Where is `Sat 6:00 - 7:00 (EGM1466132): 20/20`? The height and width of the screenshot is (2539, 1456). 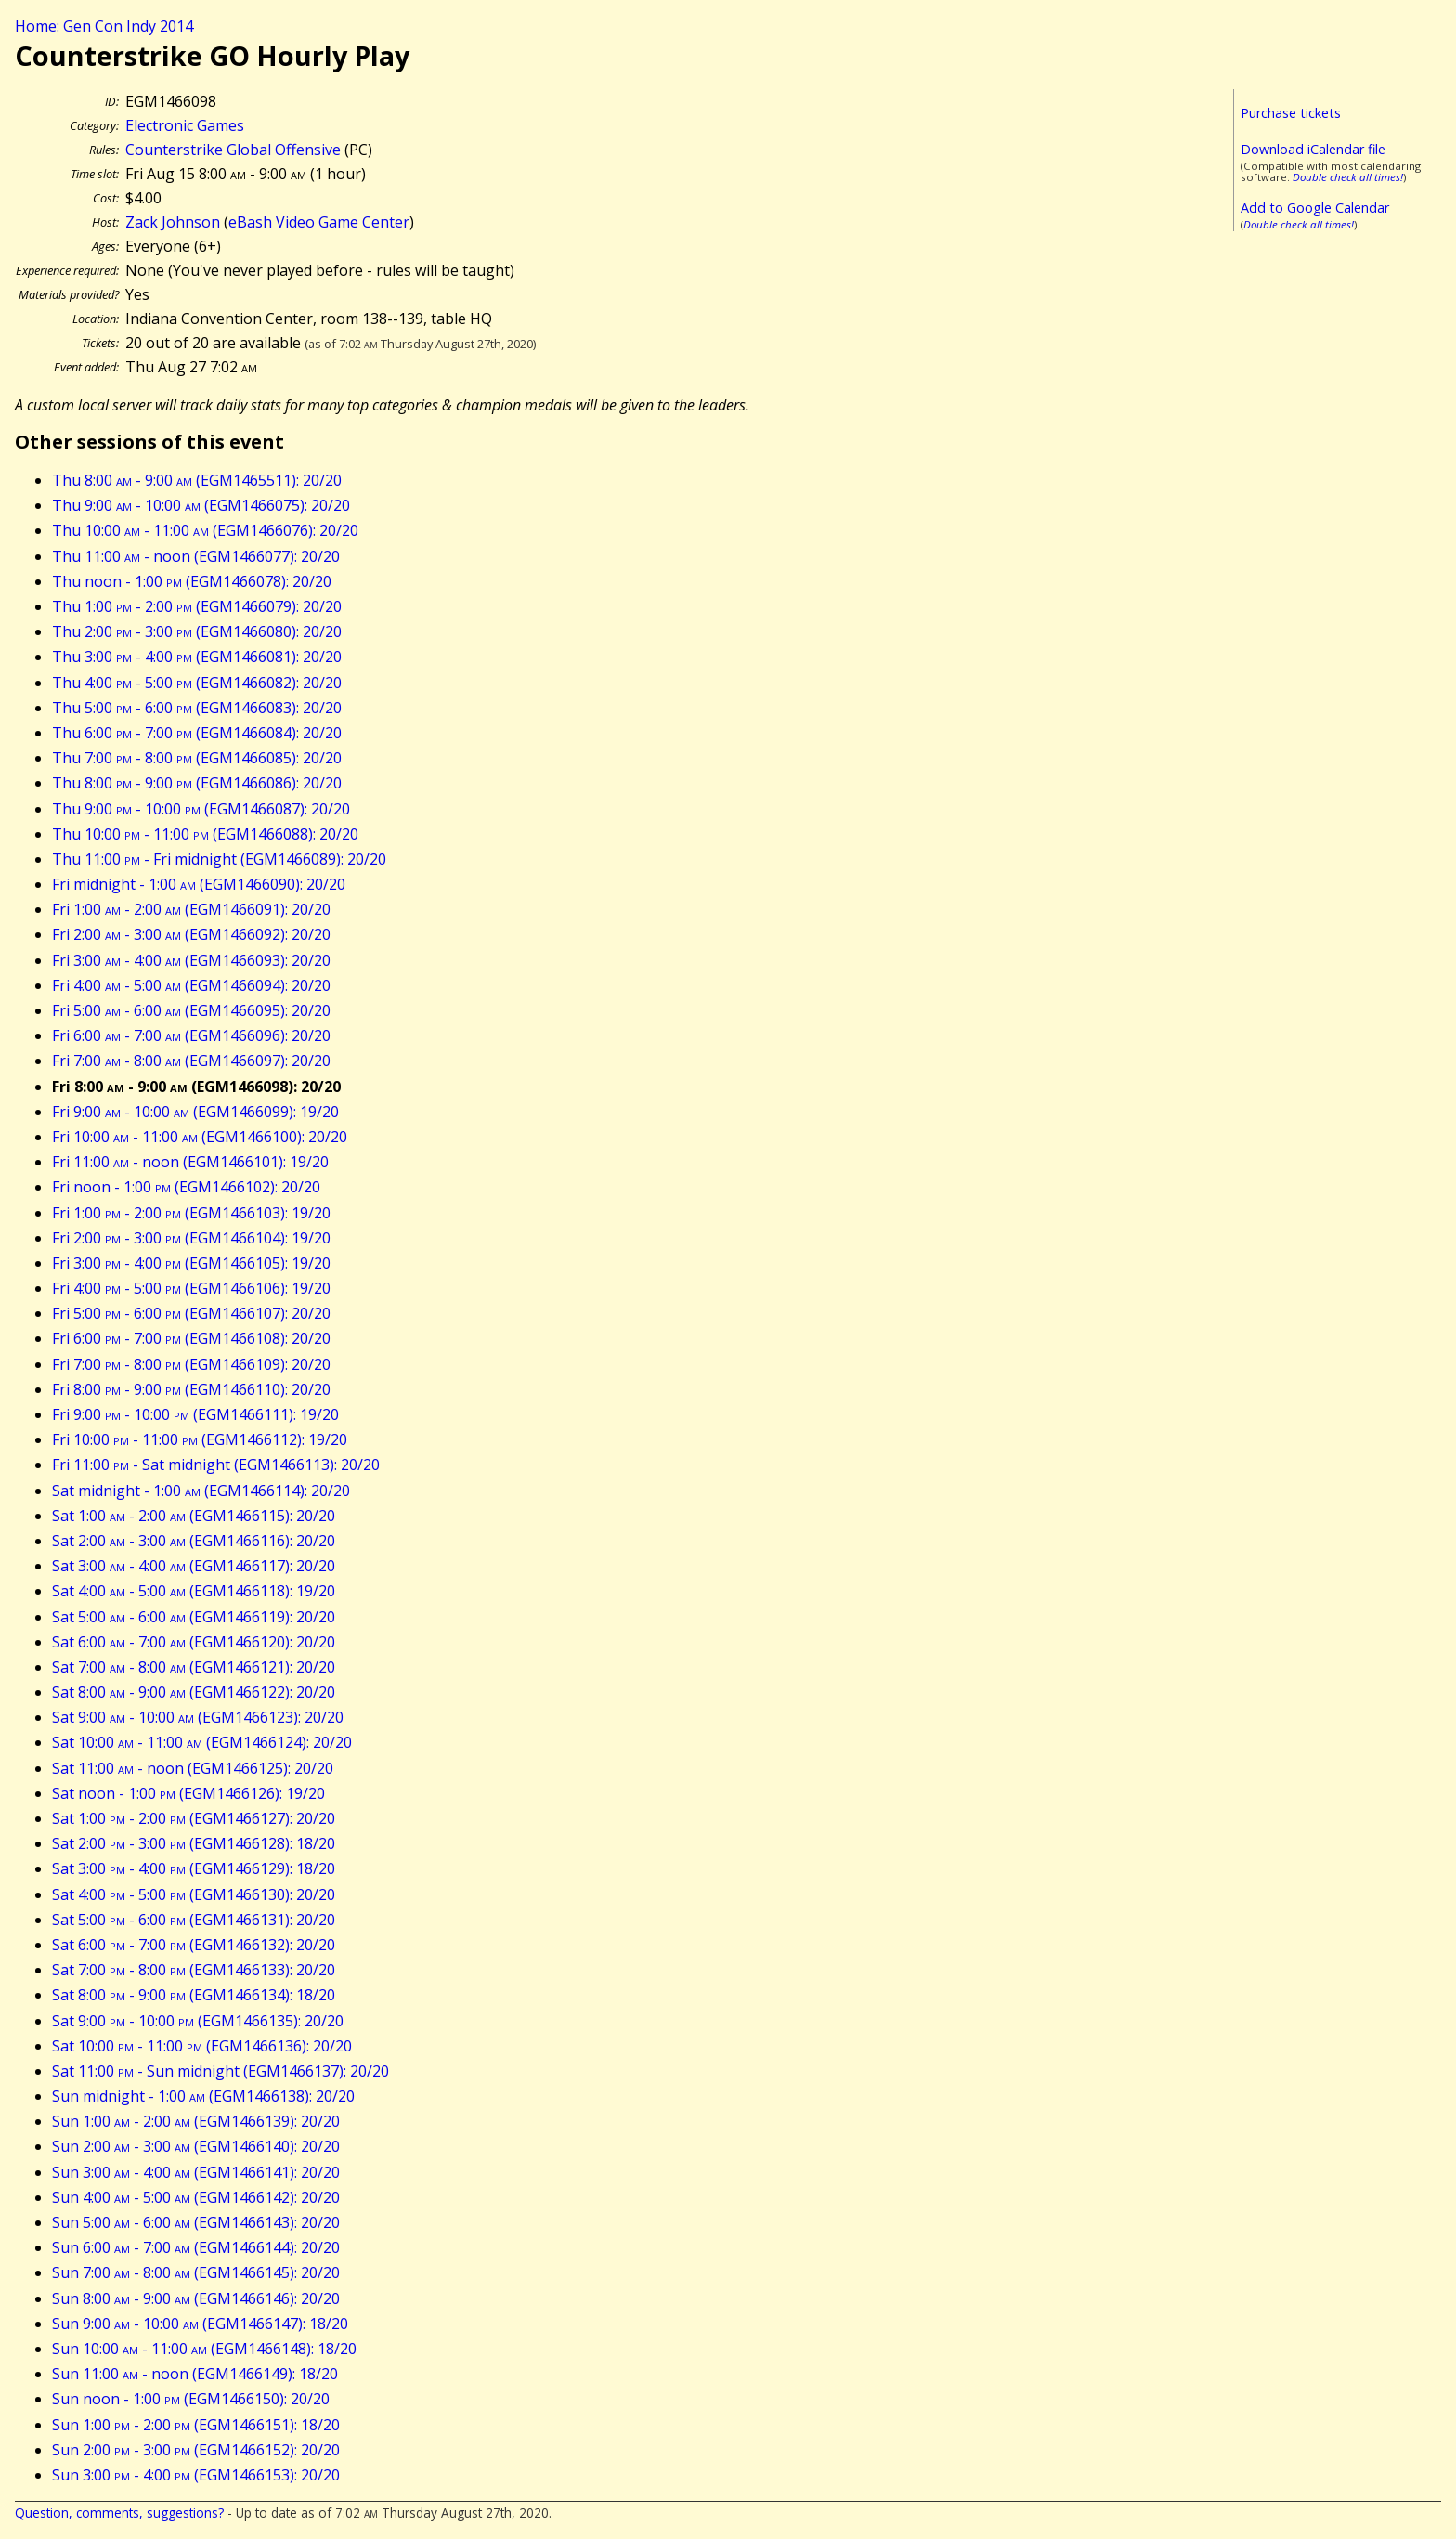
Sat 6:00 - 7:00 (EGM1466132): 20/20 is located at coordinates (193, 1944).